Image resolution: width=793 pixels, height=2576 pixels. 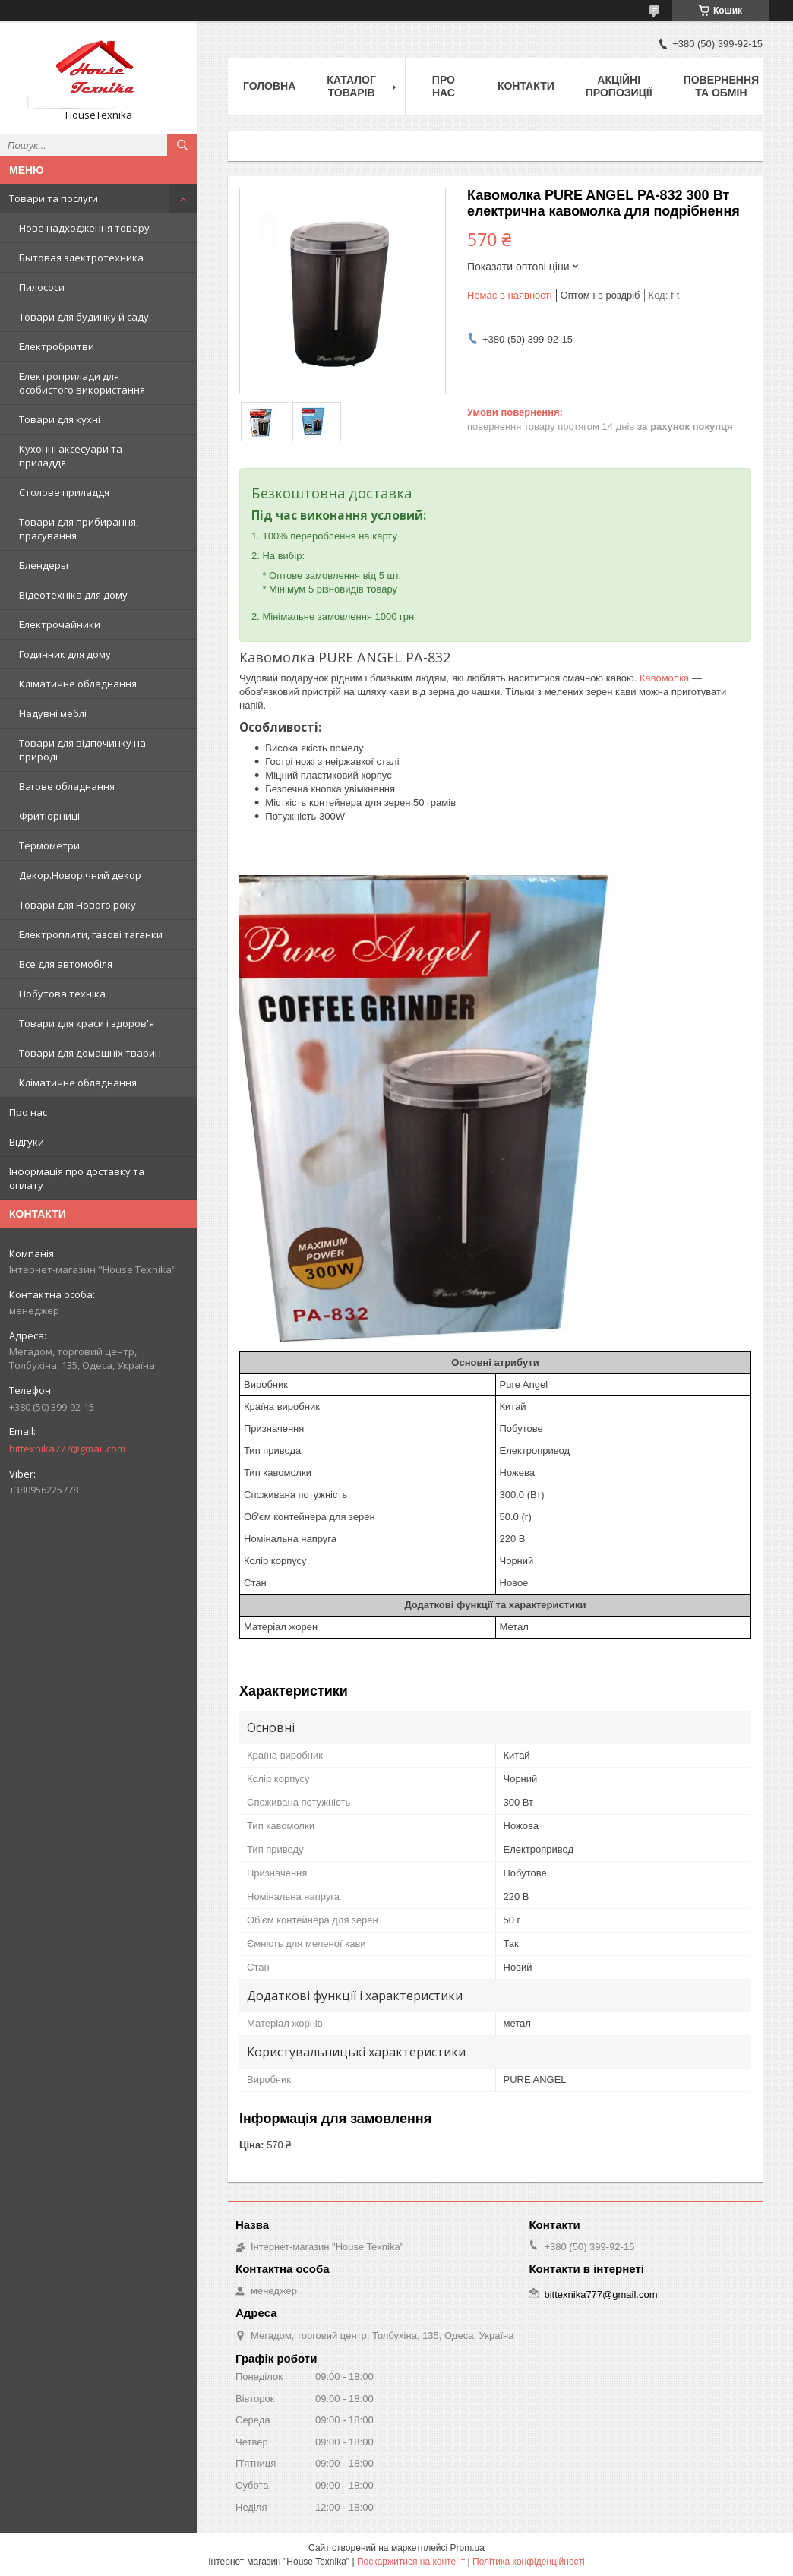 What do you see at coordinates (28, 1112) in the screenshot?
I see `Про нас` at bounding box center [28, 1112].